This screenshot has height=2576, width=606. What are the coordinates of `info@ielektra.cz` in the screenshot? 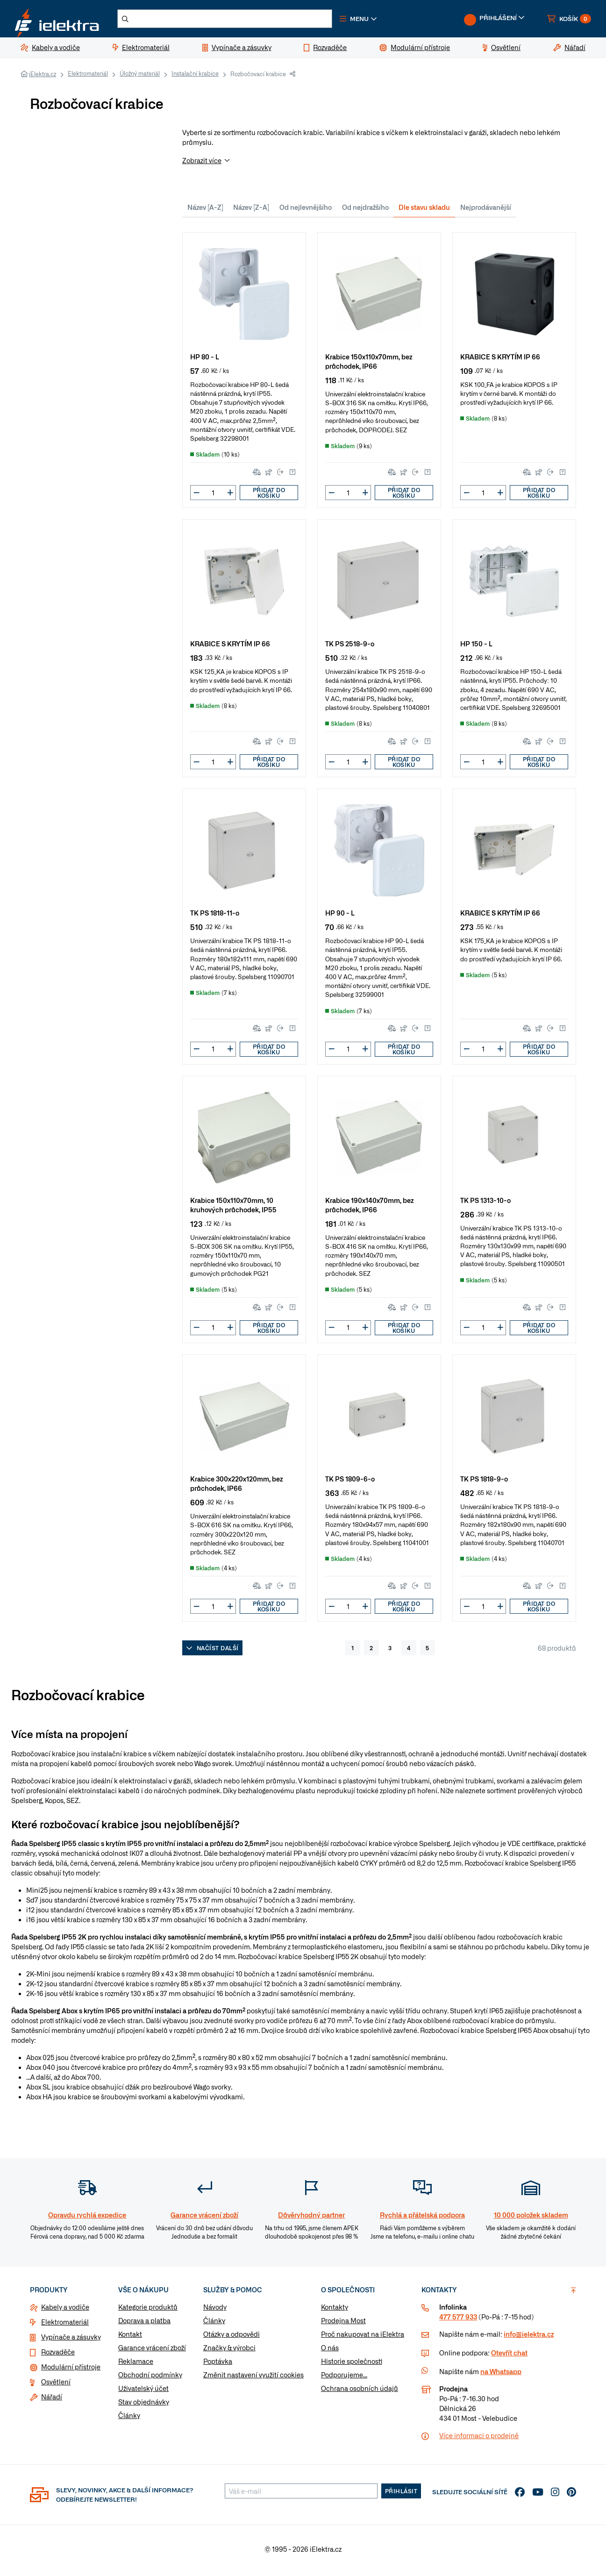 It's located at (529, 2337).